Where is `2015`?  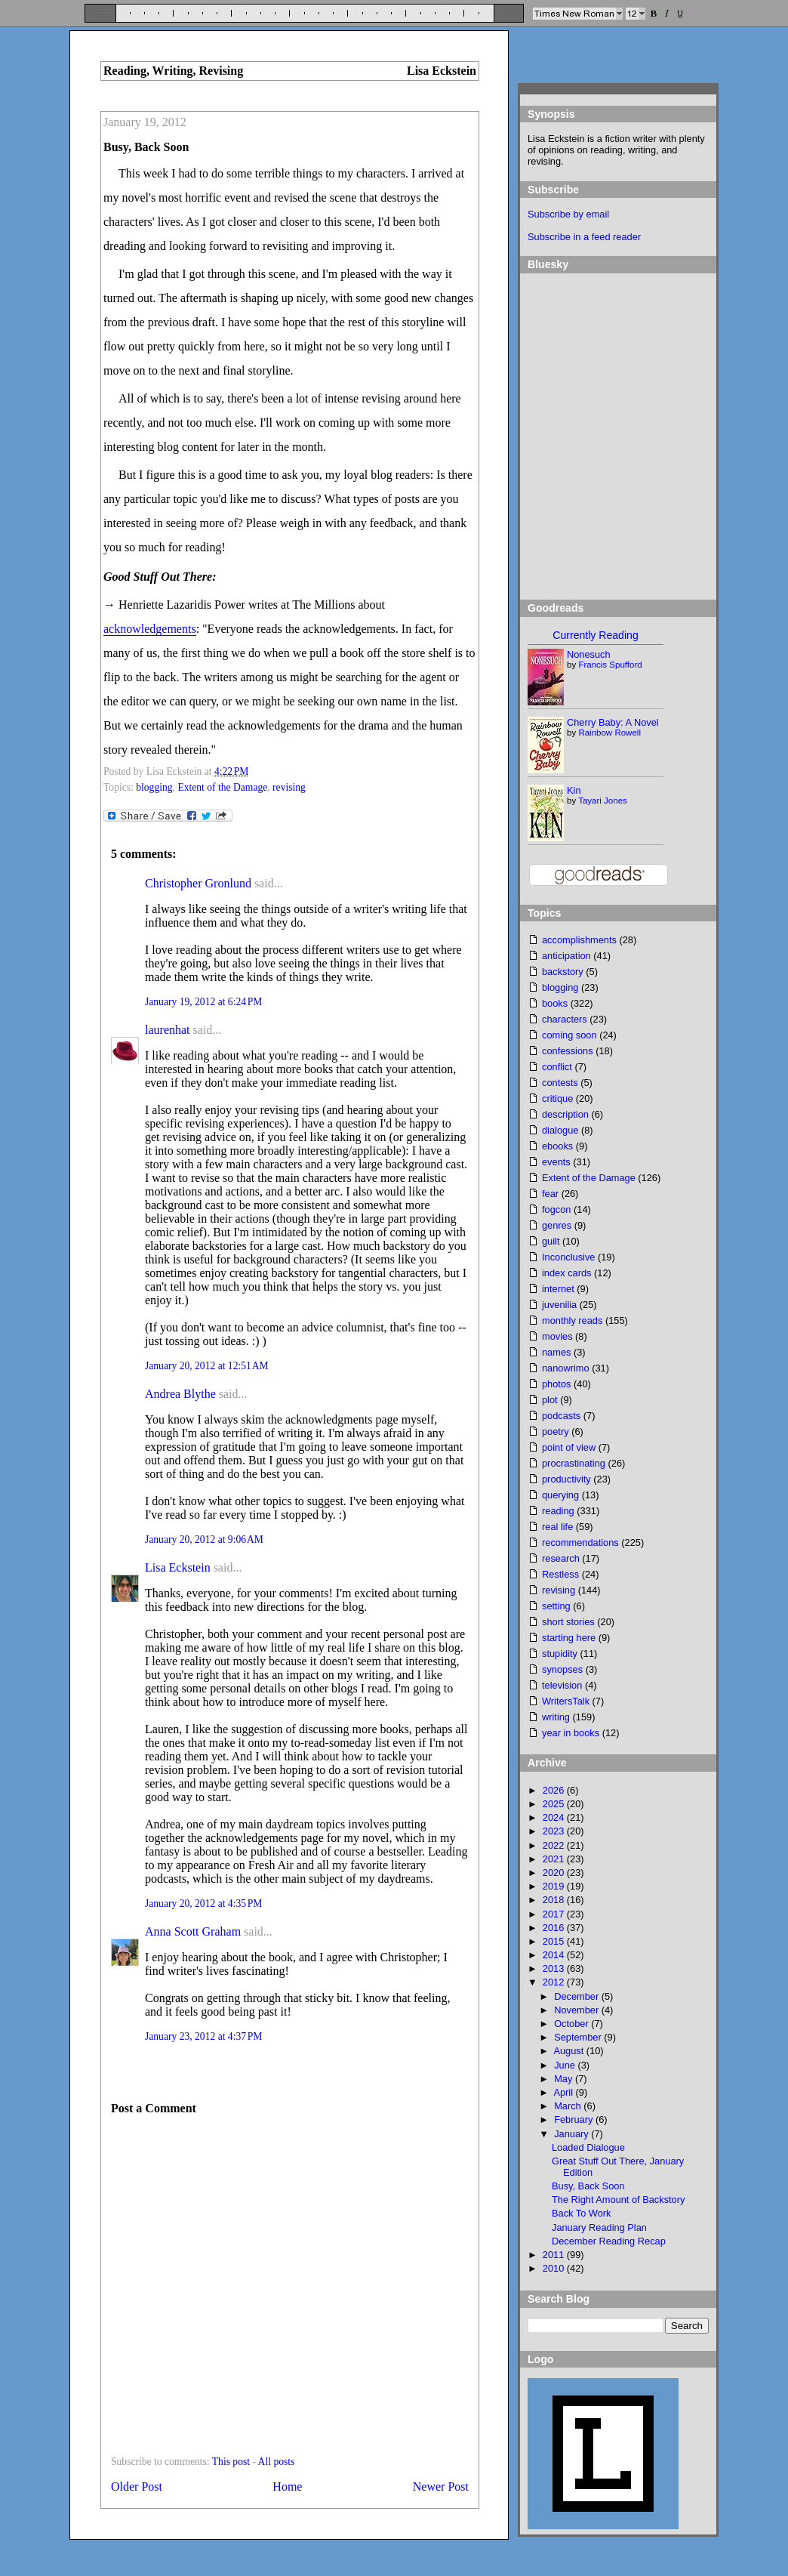 2015 is located at coordinates (555, 1941).